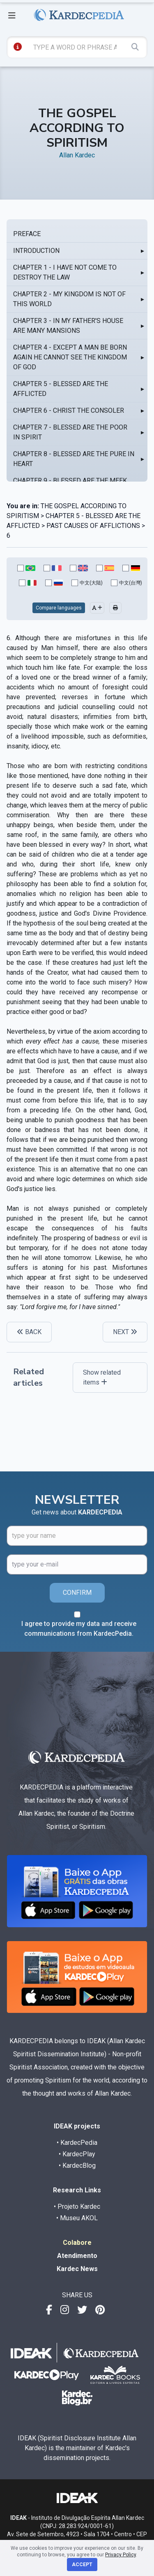 The width and height of the screenshot is (154, 2576). I want to click on • Museu AKOL, so click(77, 2218).